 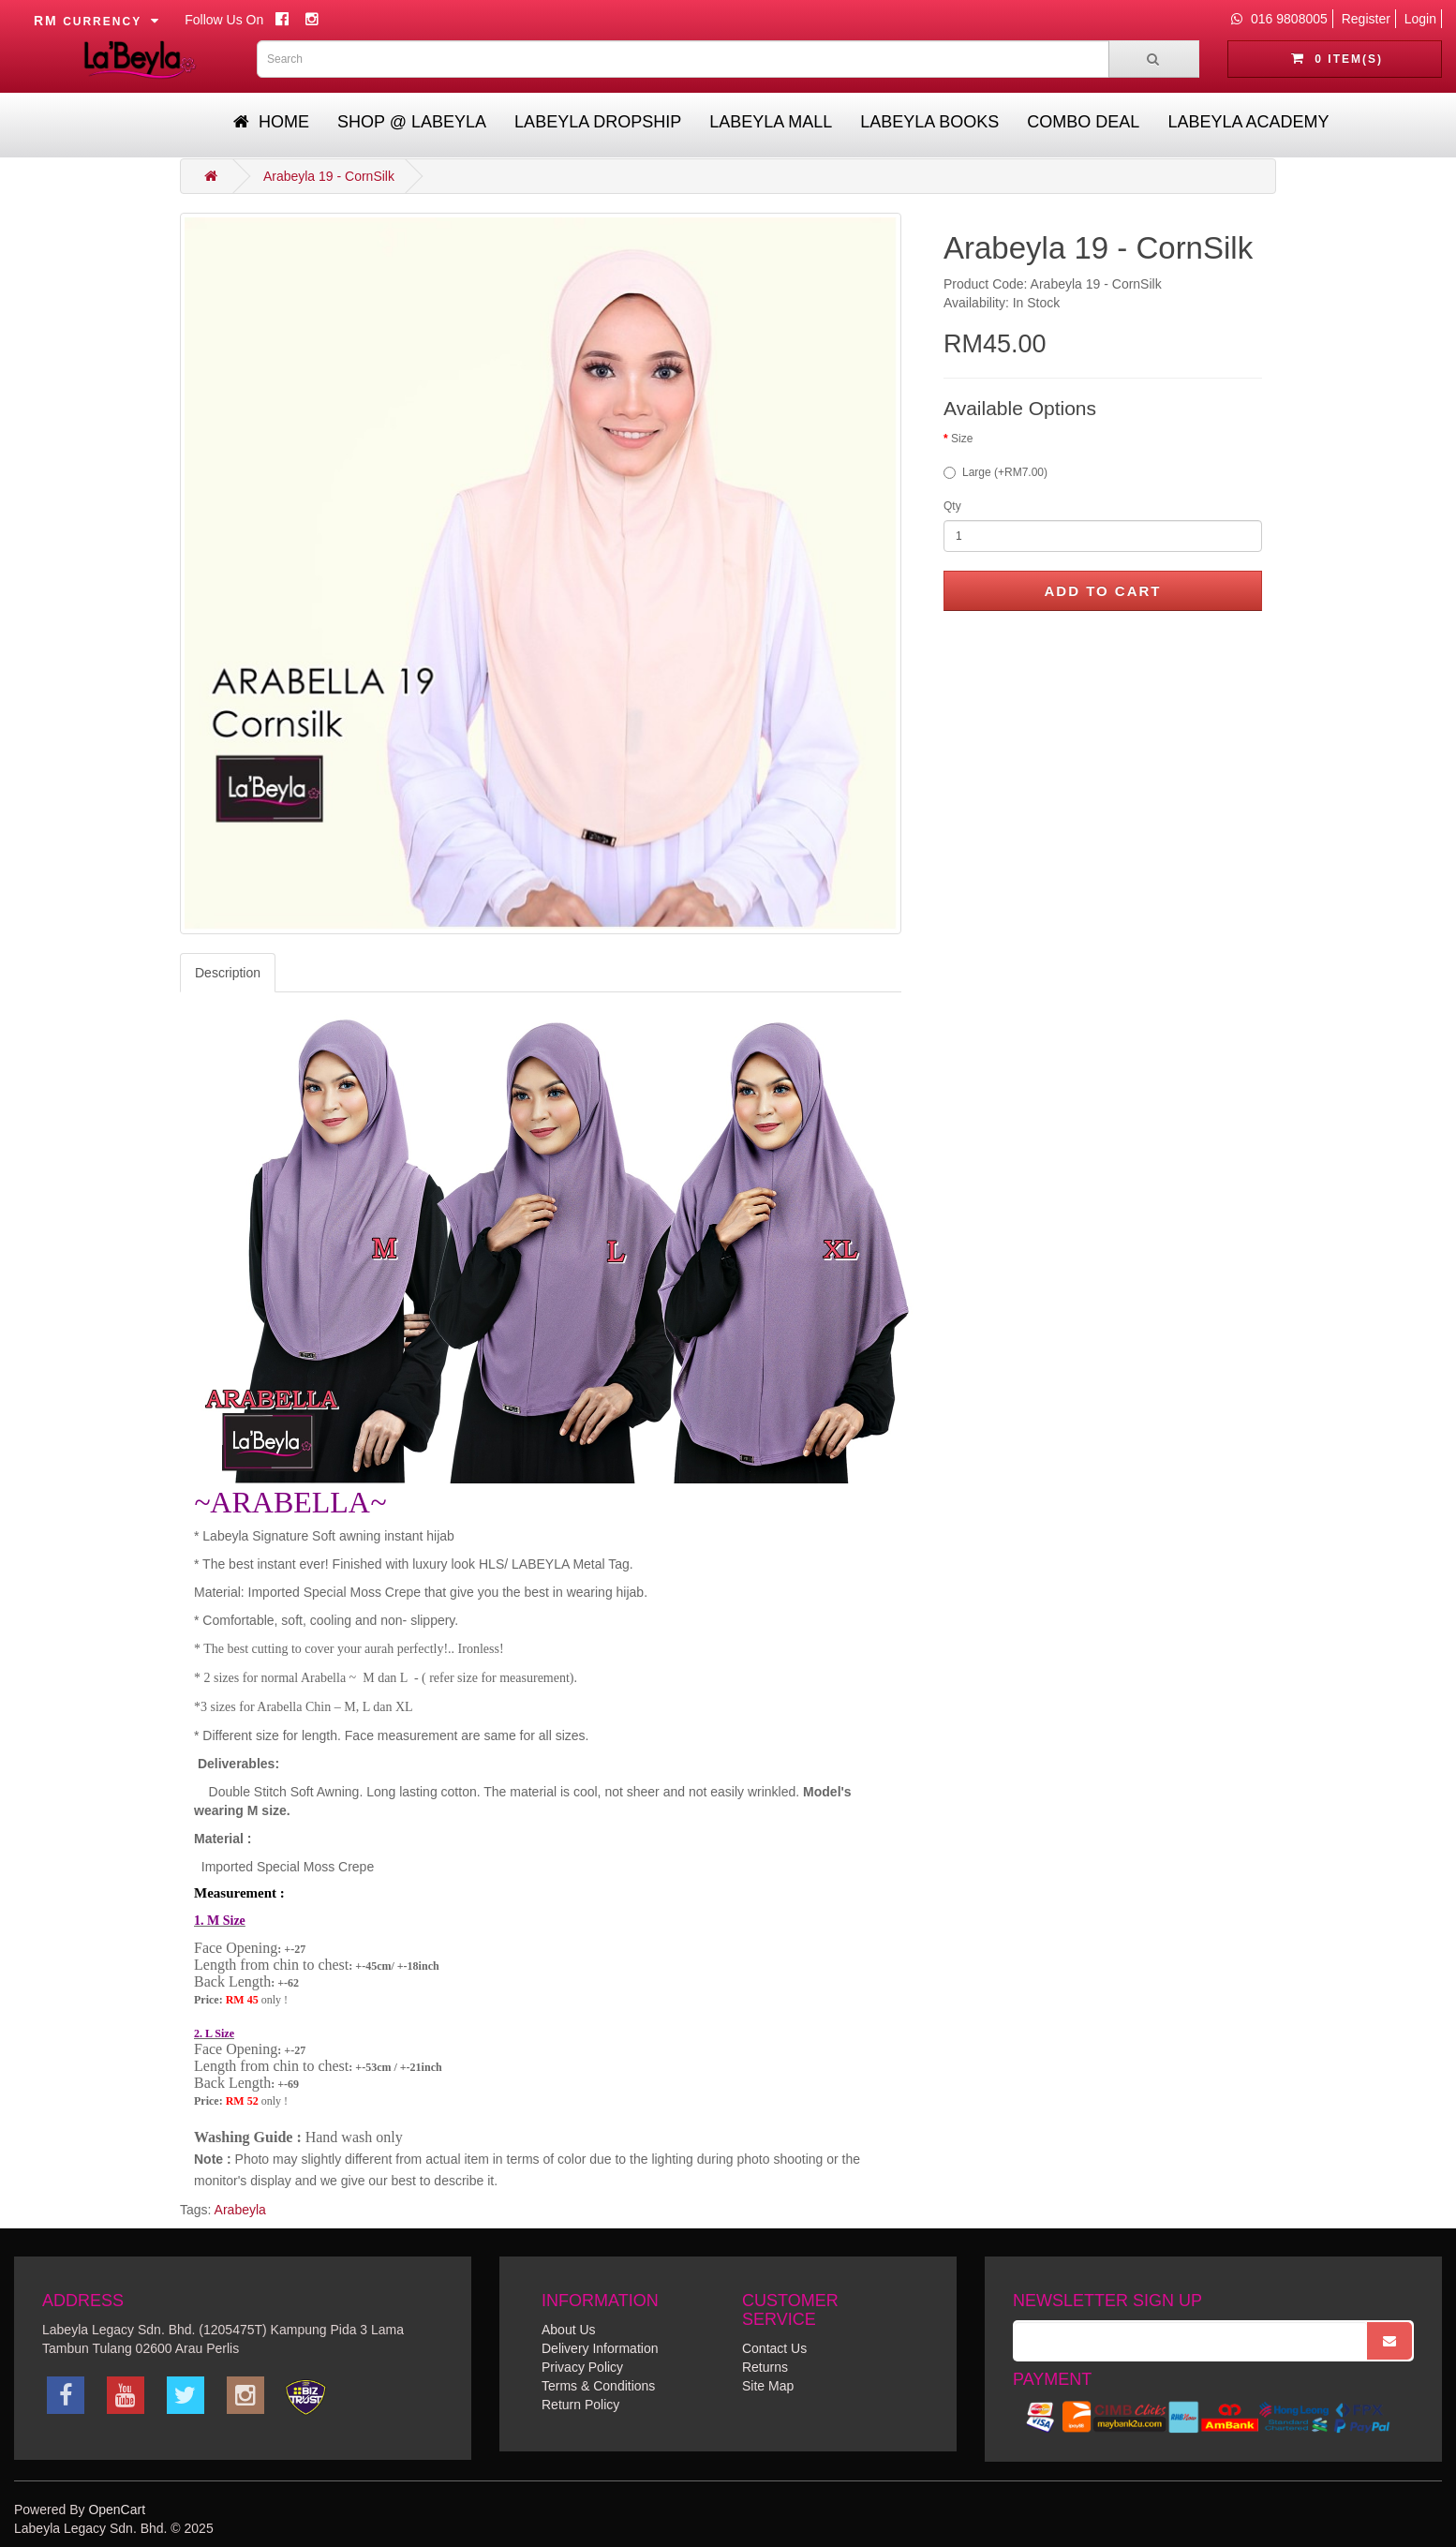 What do you see at coordinates (600, 2348) in the screenshot?
I see `Delivery Information` at bounding box center [600, 2348].